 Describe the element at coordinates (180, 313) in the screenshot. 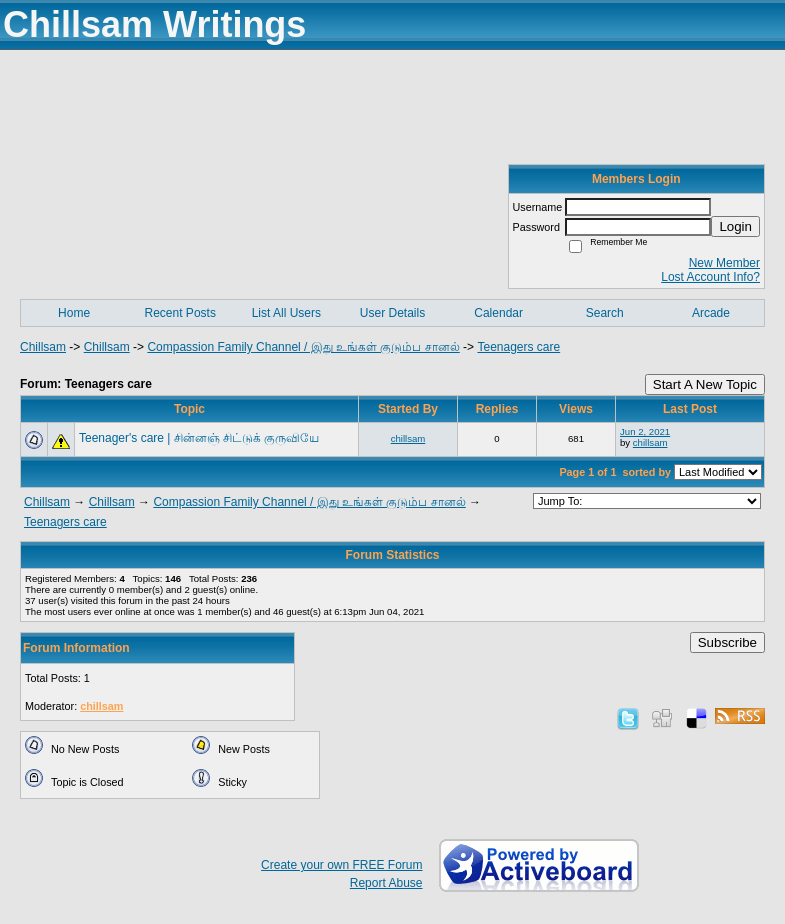

I see `Recent Posts` at that location.